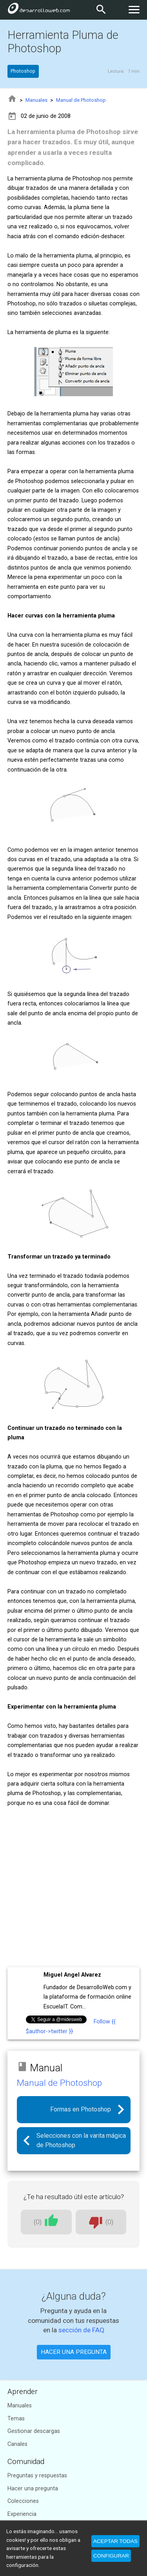  I want to click on Manuales, so click(36, 100).